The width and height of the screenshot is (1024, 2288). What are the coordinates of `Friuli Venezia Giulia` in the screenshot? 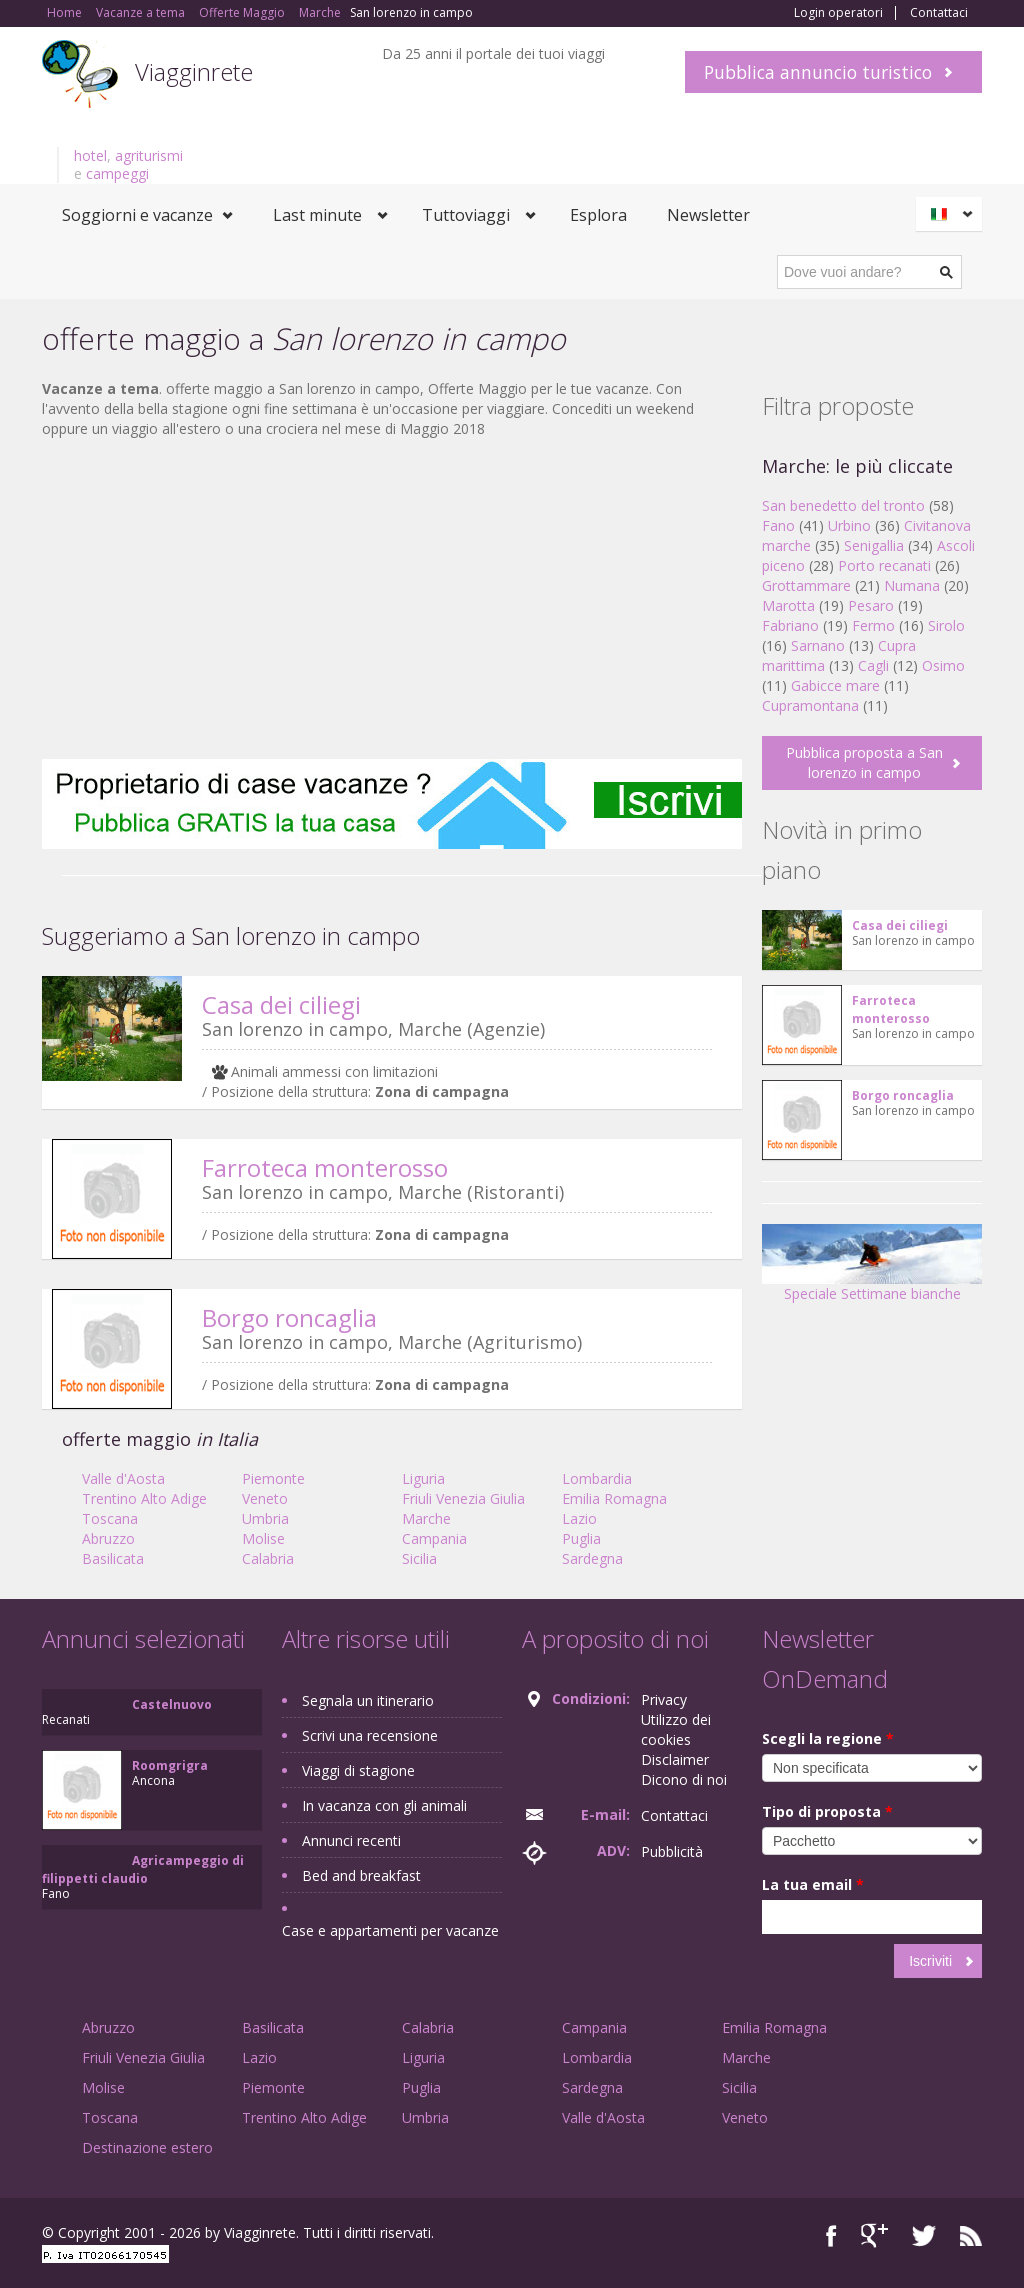 It's located at (463, 1498).